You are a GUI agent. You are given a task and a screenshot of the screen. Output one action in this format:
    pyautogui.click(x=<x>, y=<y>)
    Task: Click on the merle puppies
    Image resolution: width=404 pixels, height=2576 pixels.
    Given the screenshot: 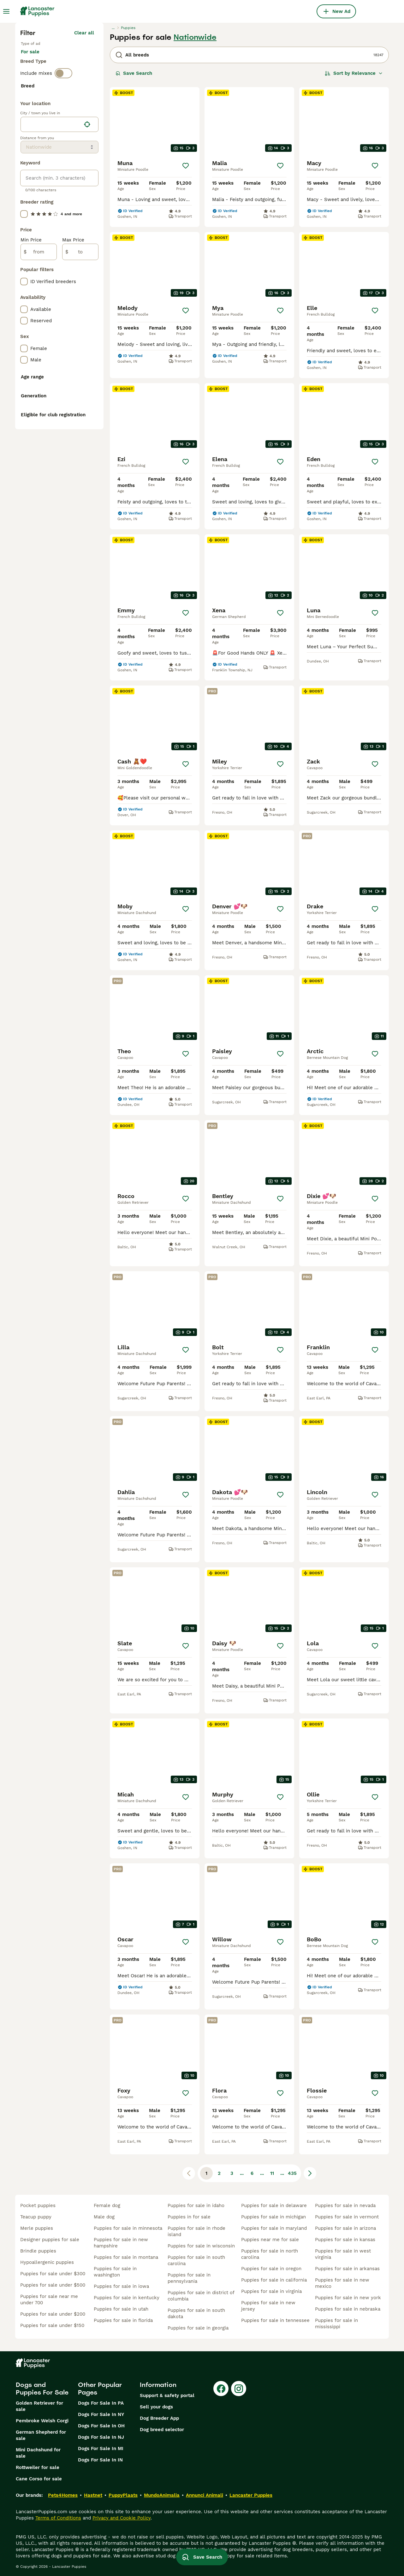 What is the action you would take?
    pyautogui.click(x=36, y=2228)
    